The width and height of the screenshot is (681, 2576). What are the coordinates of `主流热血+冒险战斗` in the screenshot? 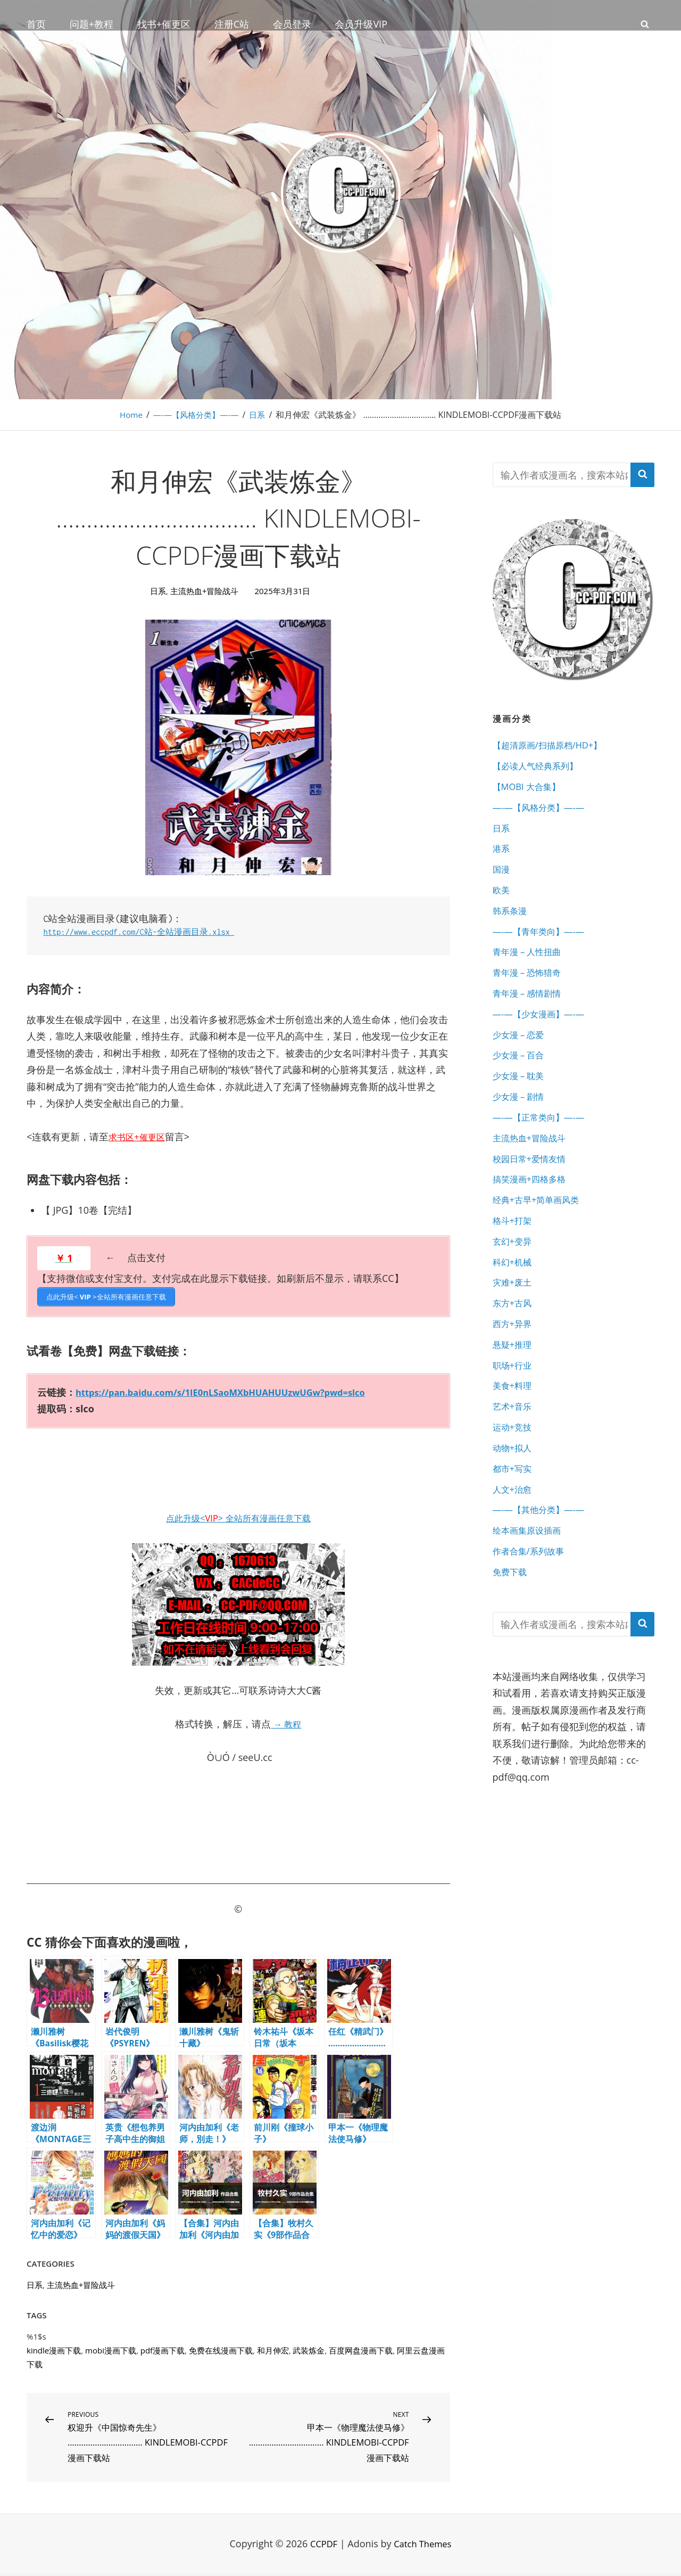 It's located at (204, 591).